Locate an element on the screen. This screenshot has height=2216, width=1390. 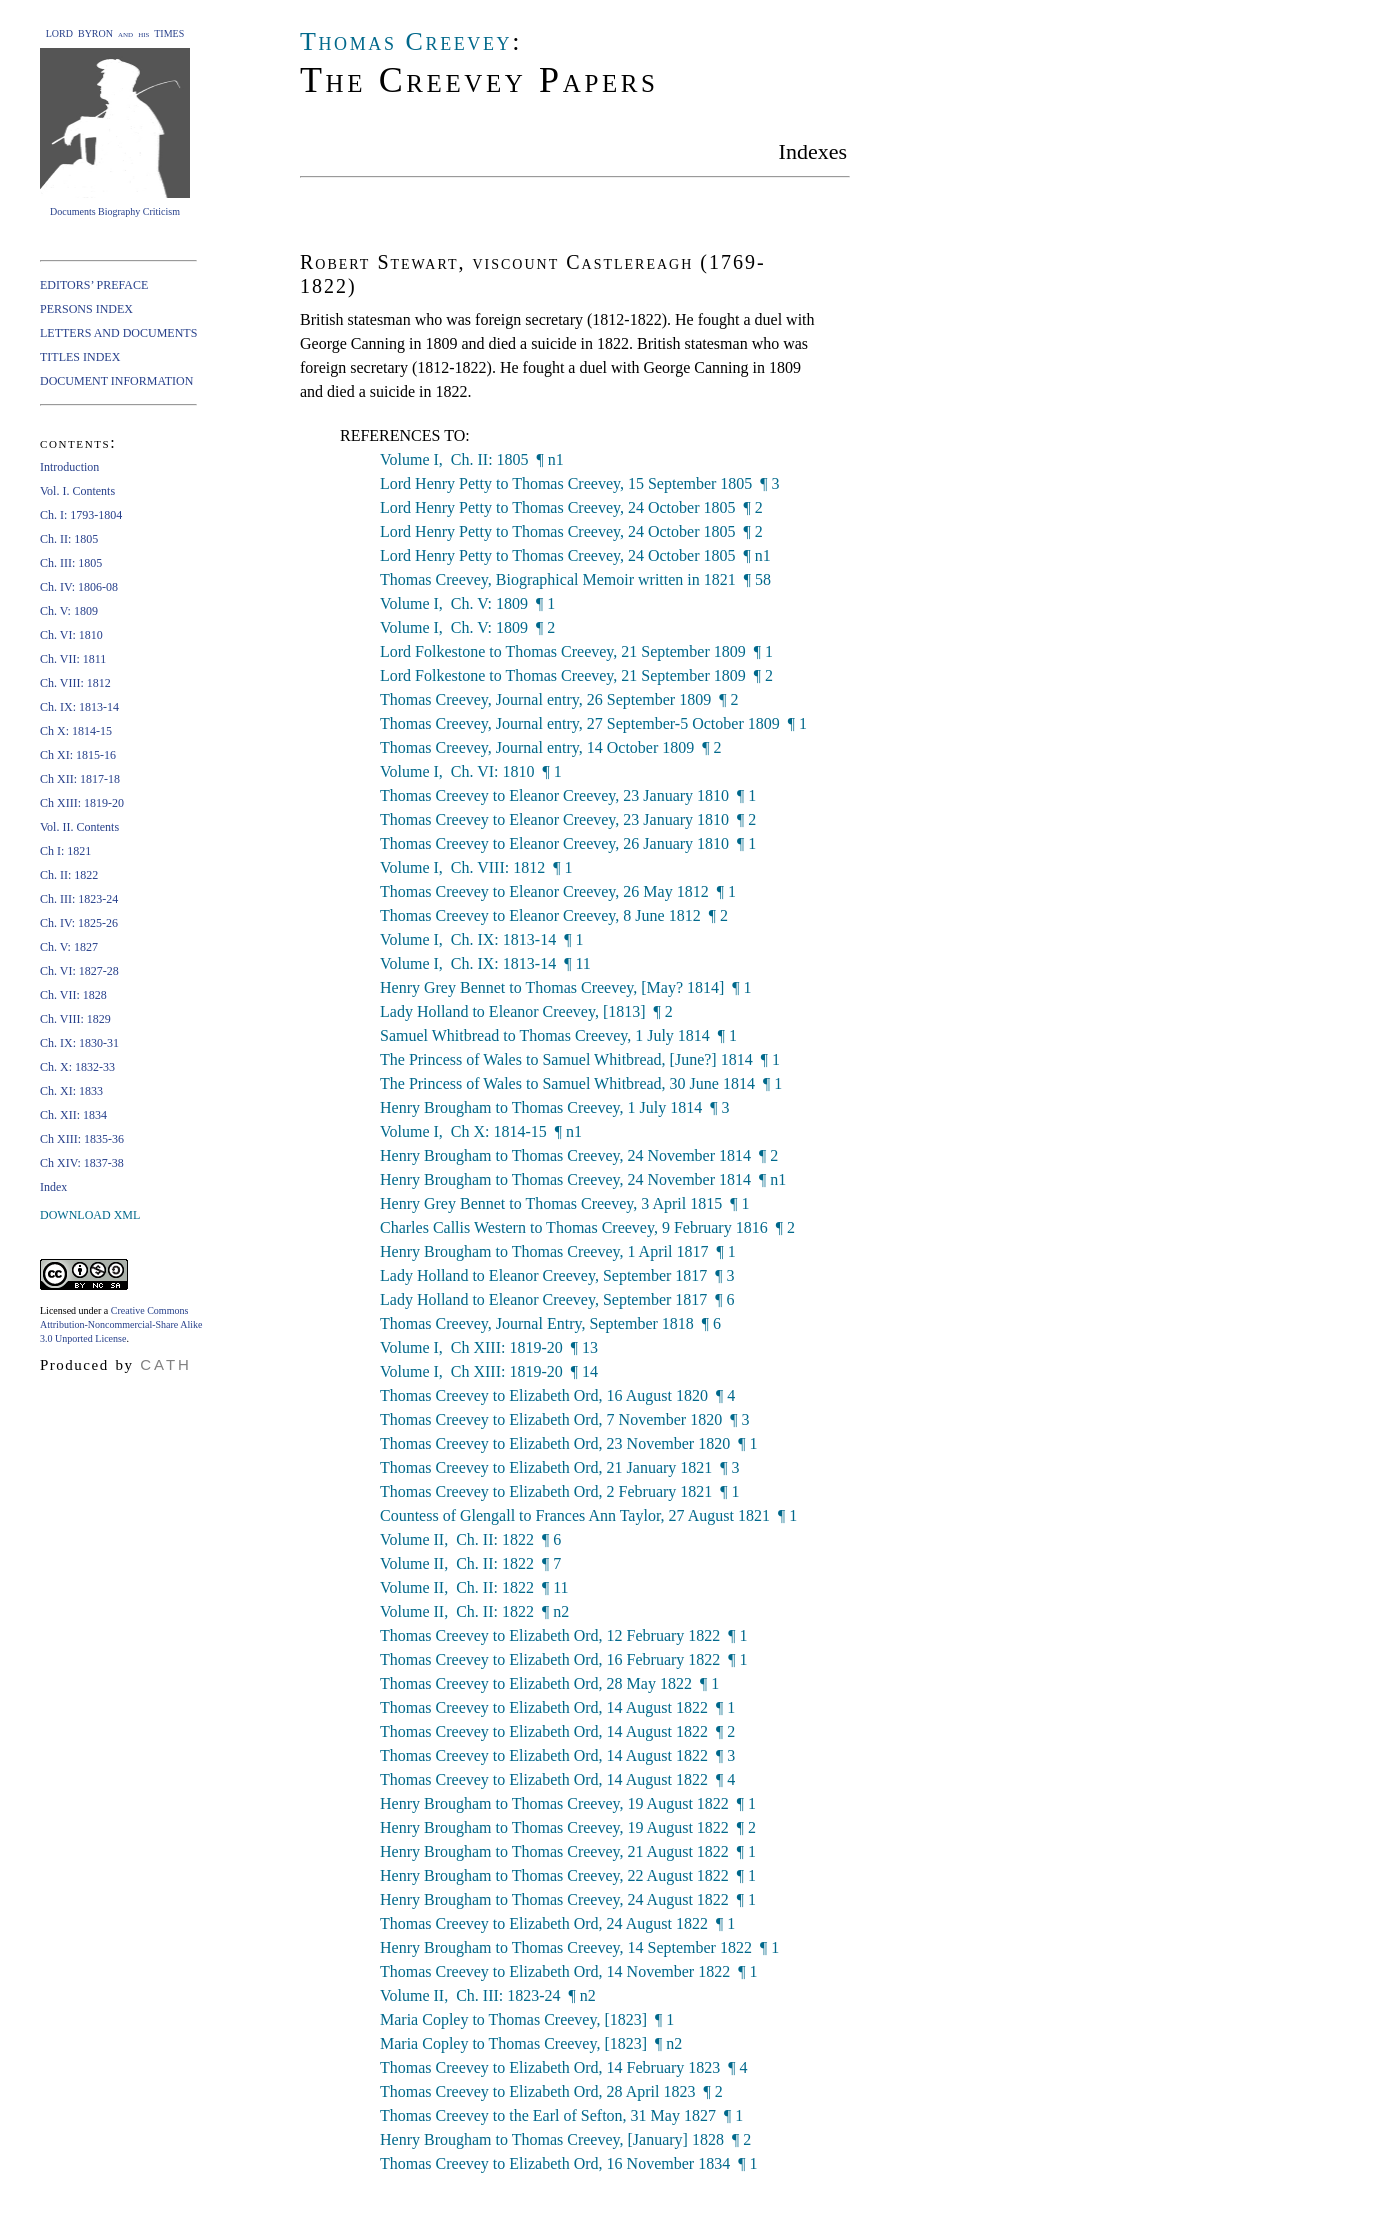
Henry Brougham to Thomas Creevey, 22 August 1822 ¶ 1 is located at coordinates (568, 1875).